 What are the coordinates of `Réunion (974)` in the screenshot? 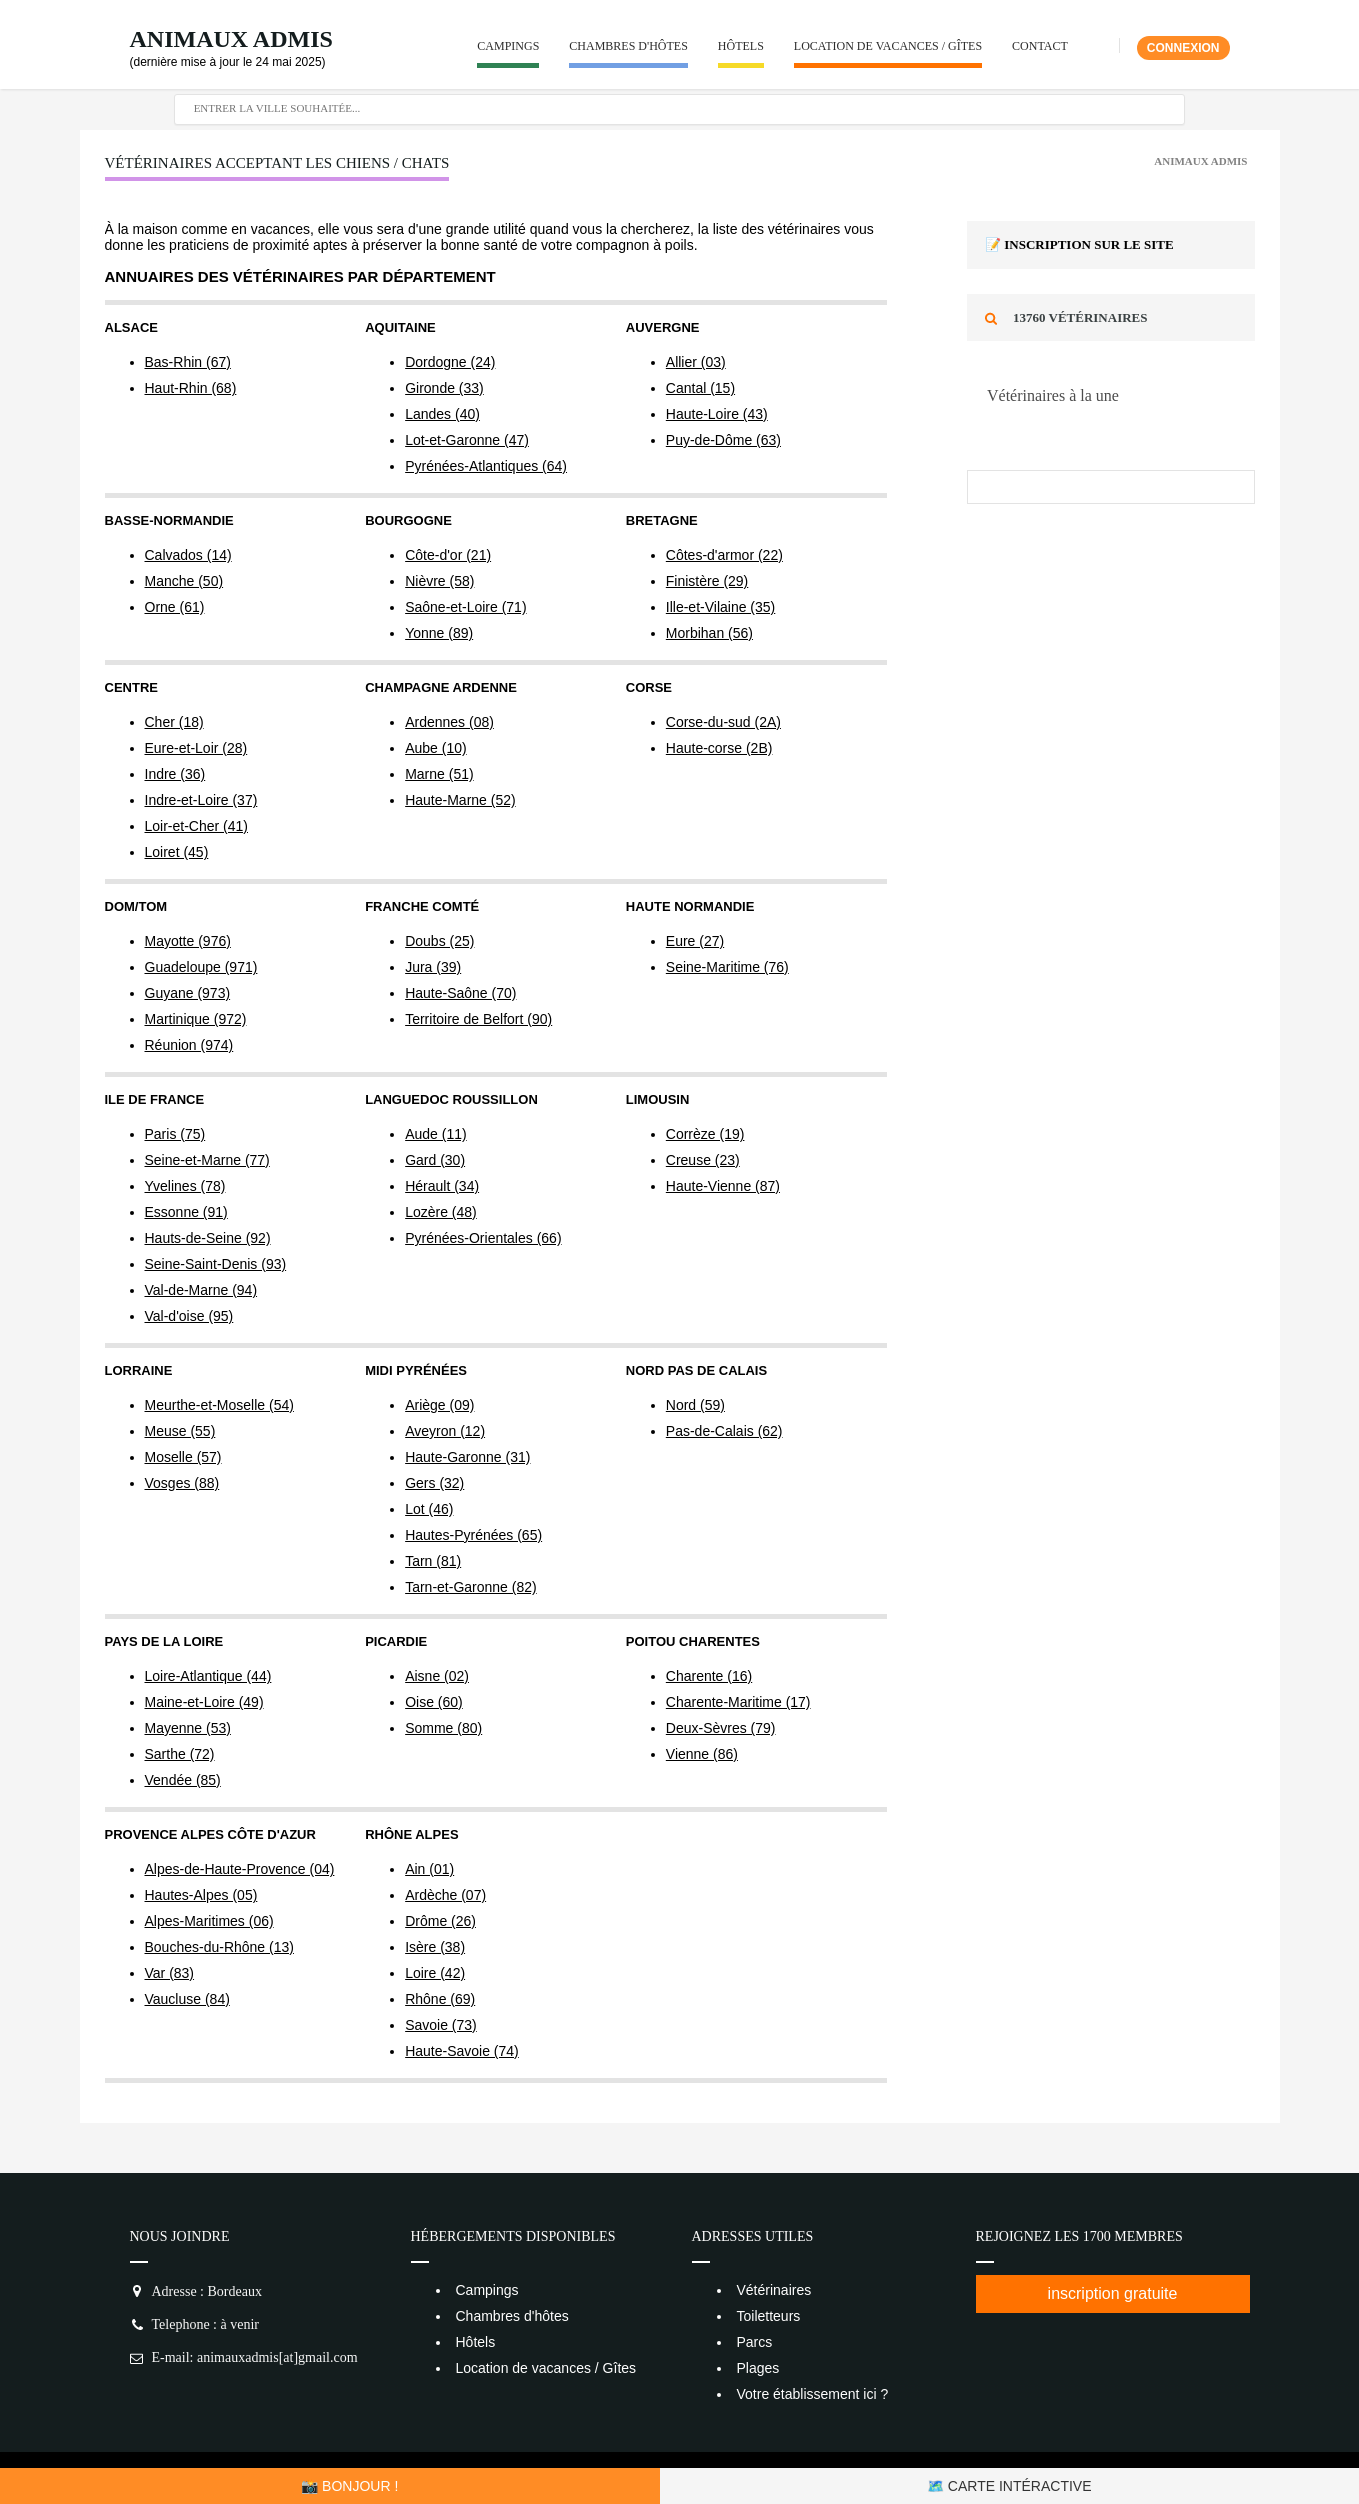 It's located at (189, 1045).